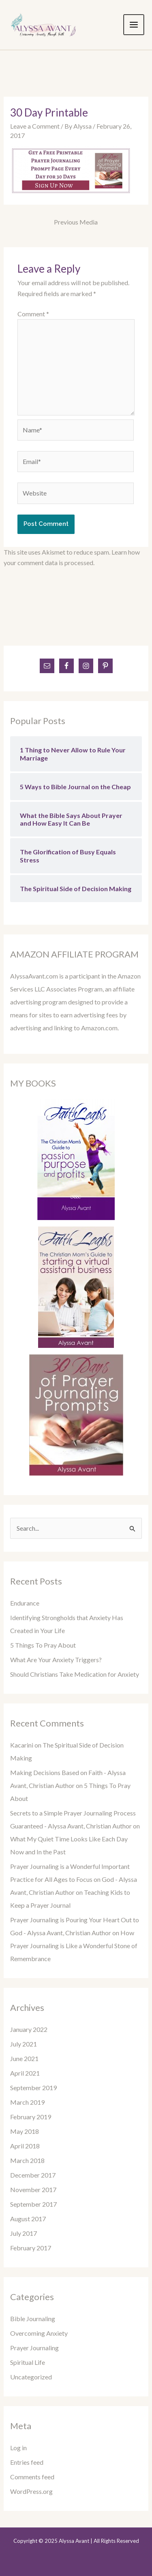  Describe the element at coordinates (24, 2131) in the screenshot. I see `May 2018` at that location.